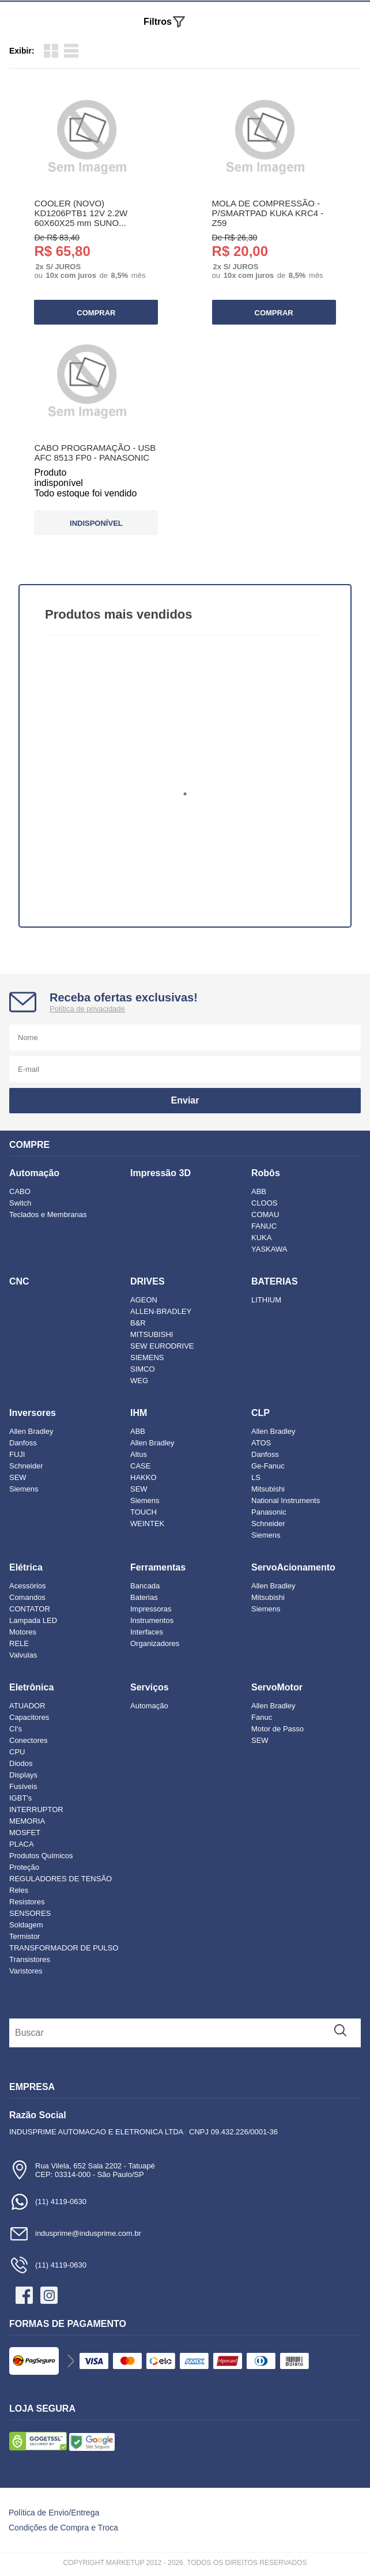 The height and width of the screenshot is (2576, 370). Describe the element at coordinates (26, 1567) in the screenshot. I see `Elétrica` at that location.